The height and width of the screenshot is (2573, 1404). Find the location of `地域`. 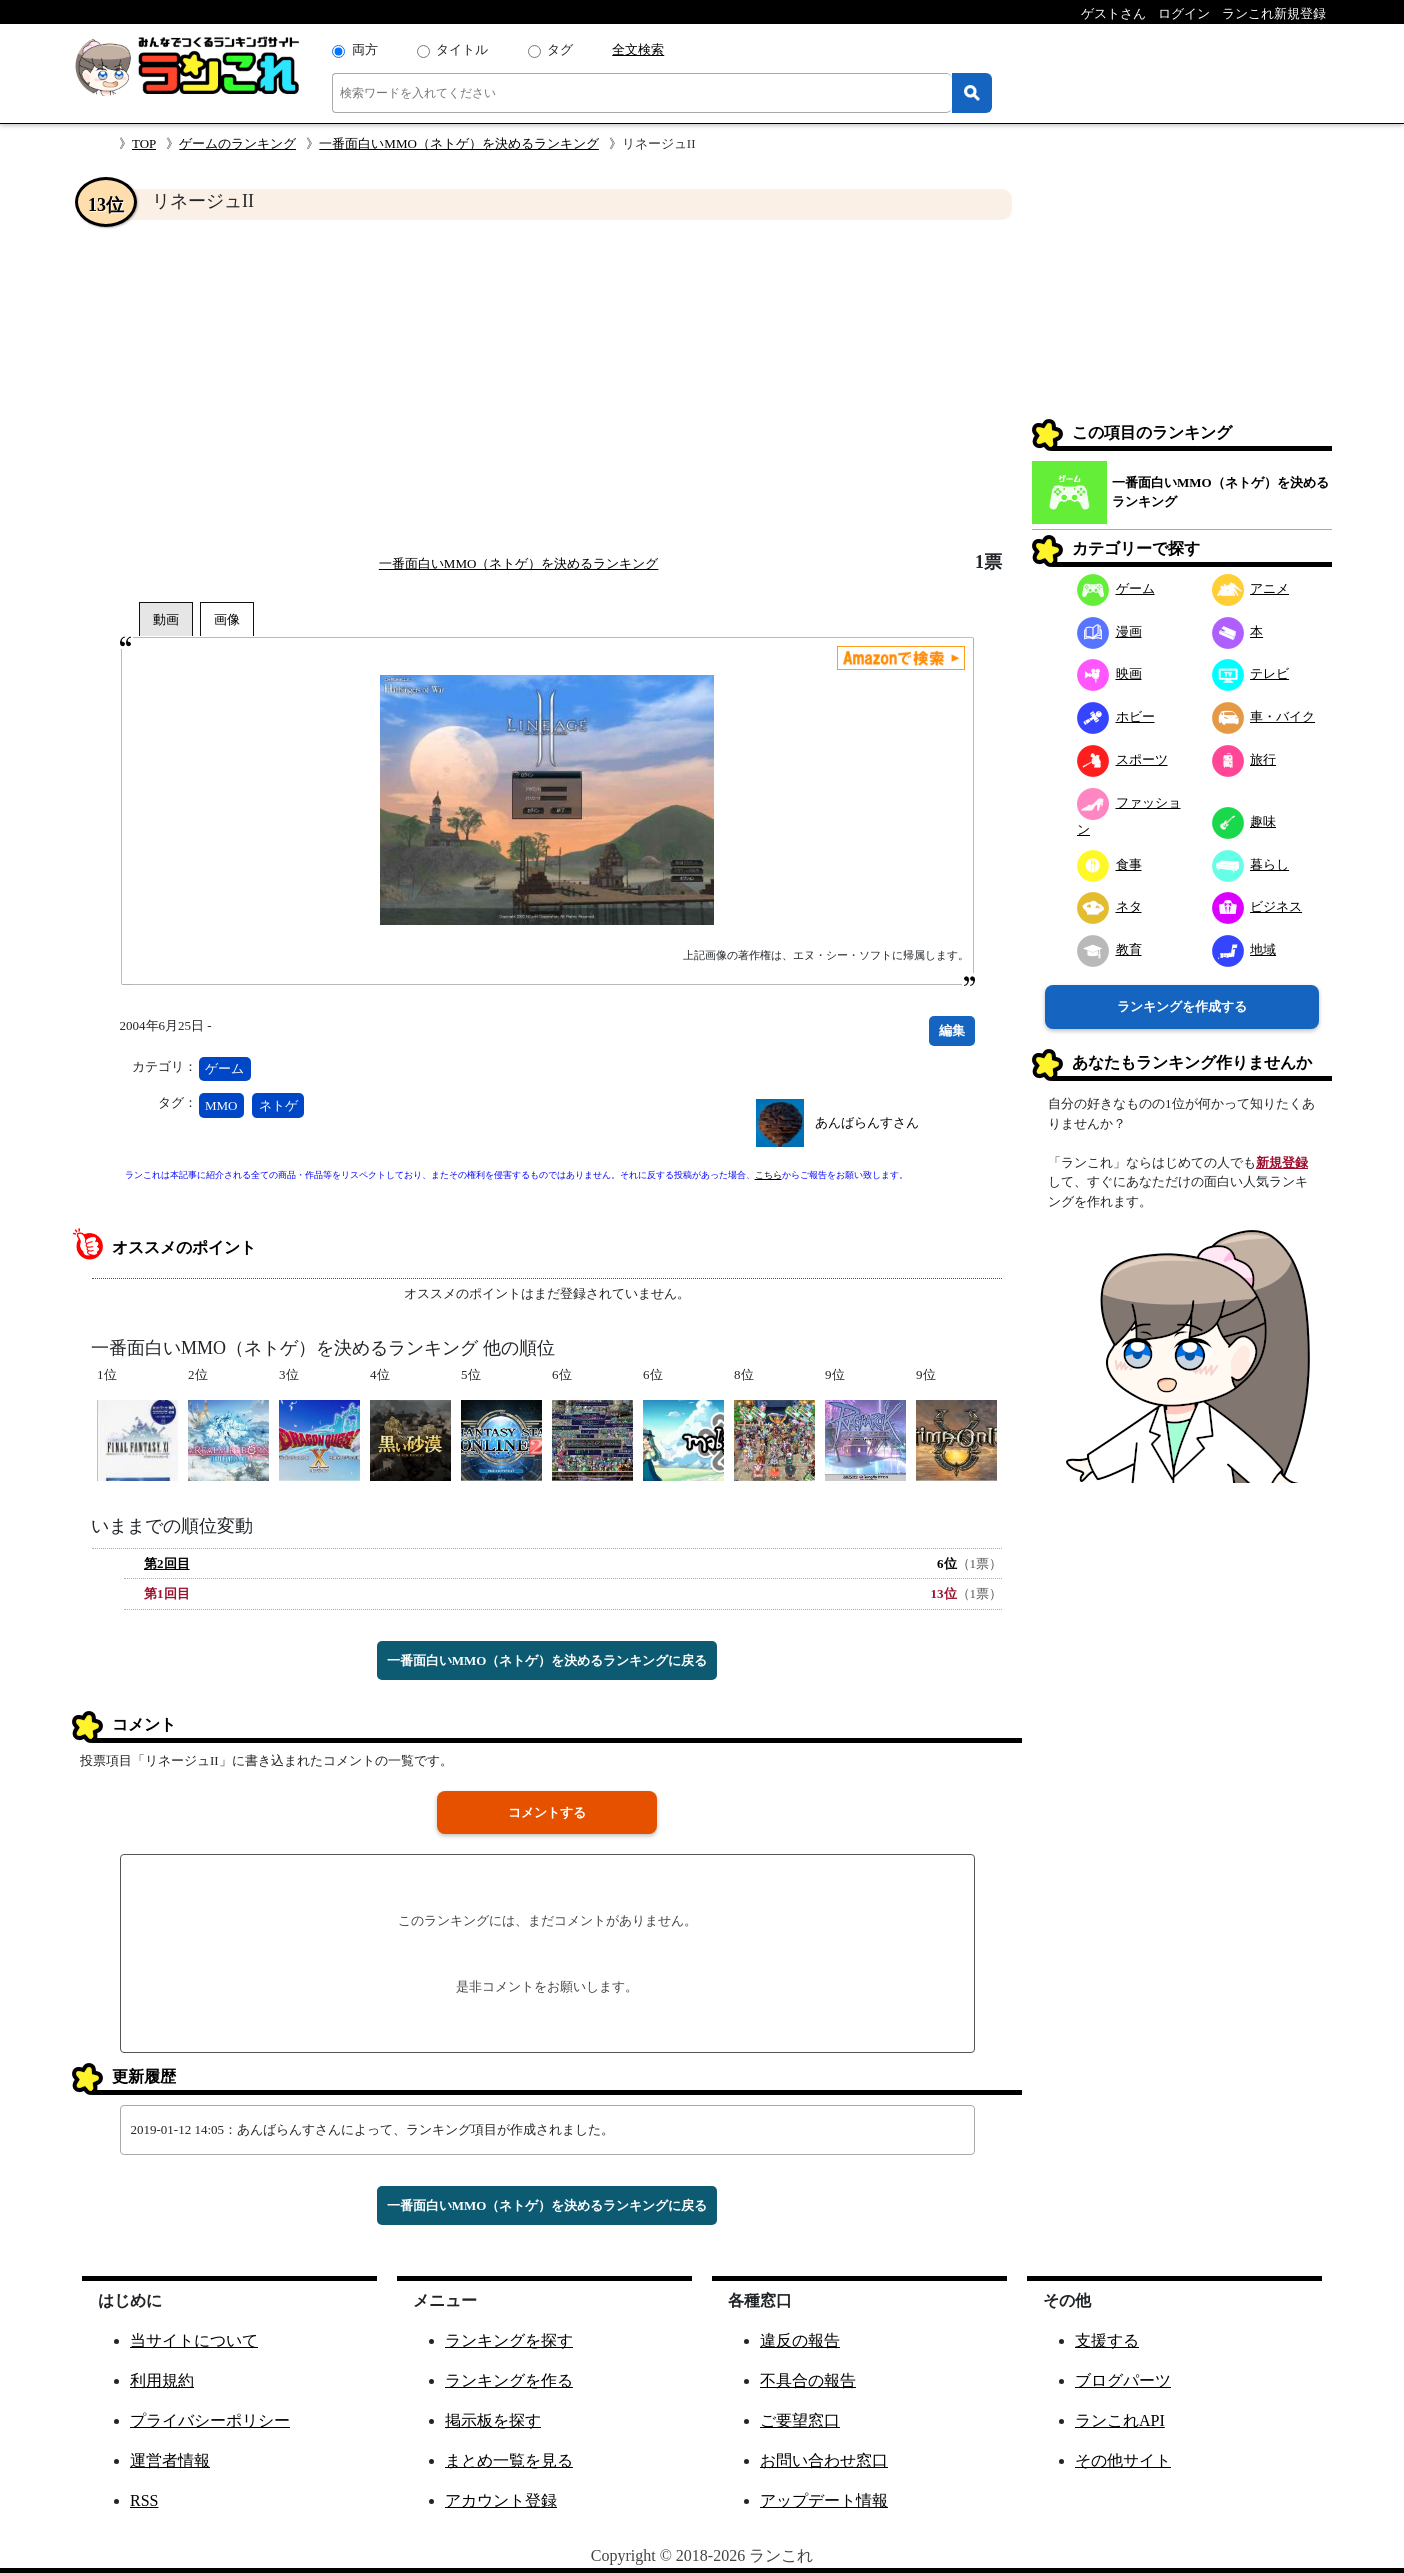

地域 is located at coordinates (1244, 949).